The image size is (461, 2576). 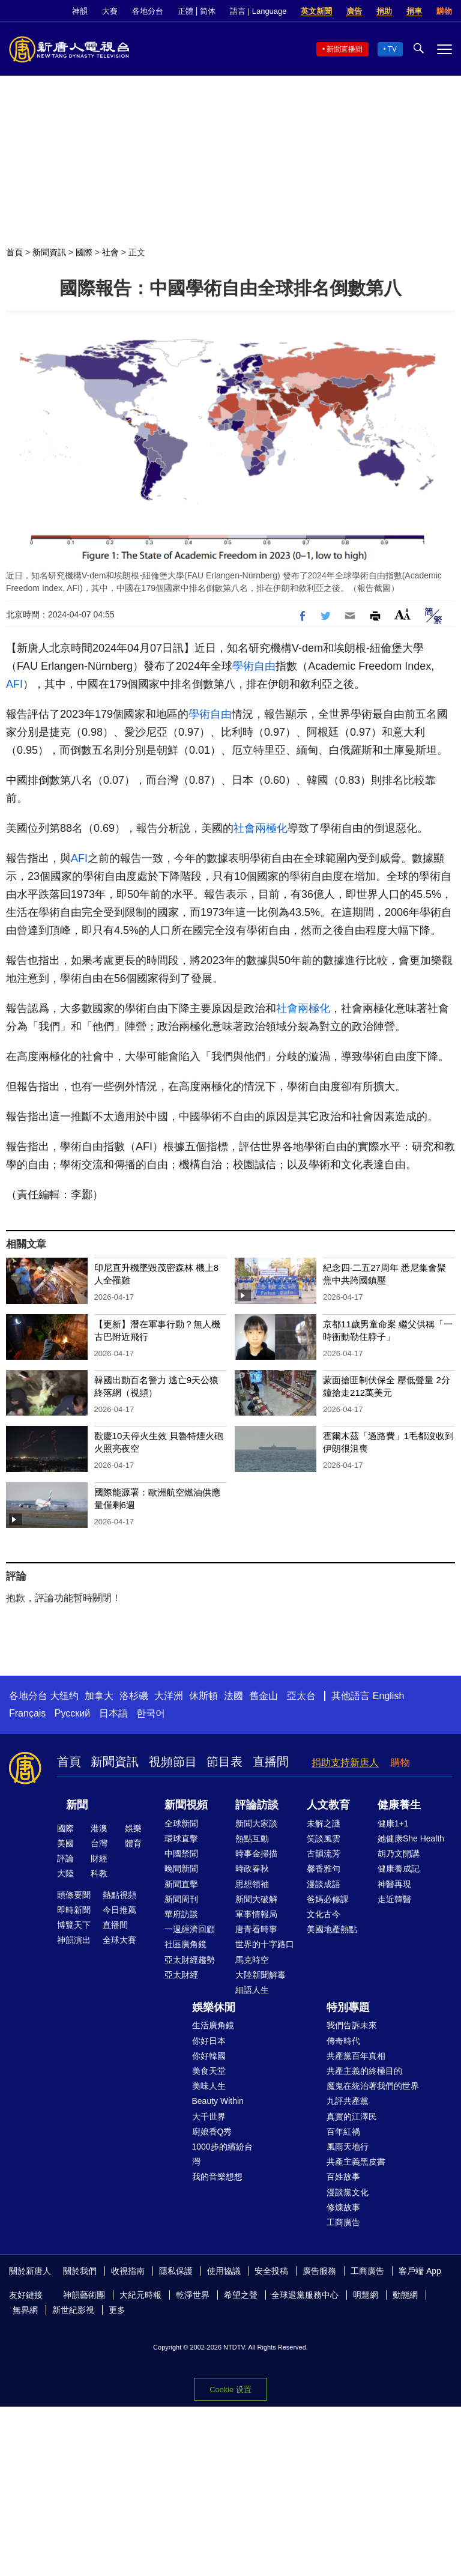 What do you see at coordinates (99, 1843) in the screenshot?
I see `台灣` at bounding box center [99, 1843].